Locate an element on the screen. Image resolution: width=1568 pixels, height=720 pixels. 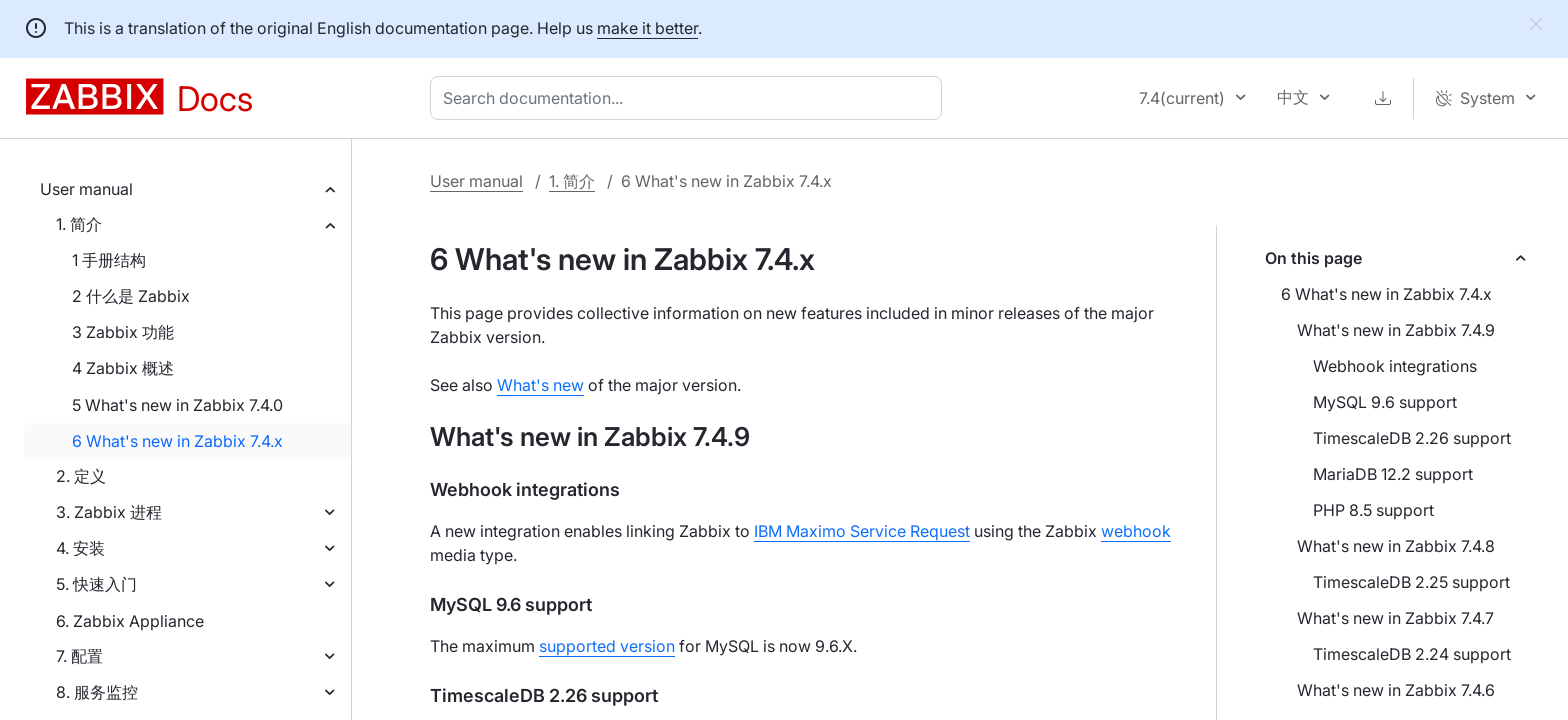
webhook is located at coordinates (1136, 531).